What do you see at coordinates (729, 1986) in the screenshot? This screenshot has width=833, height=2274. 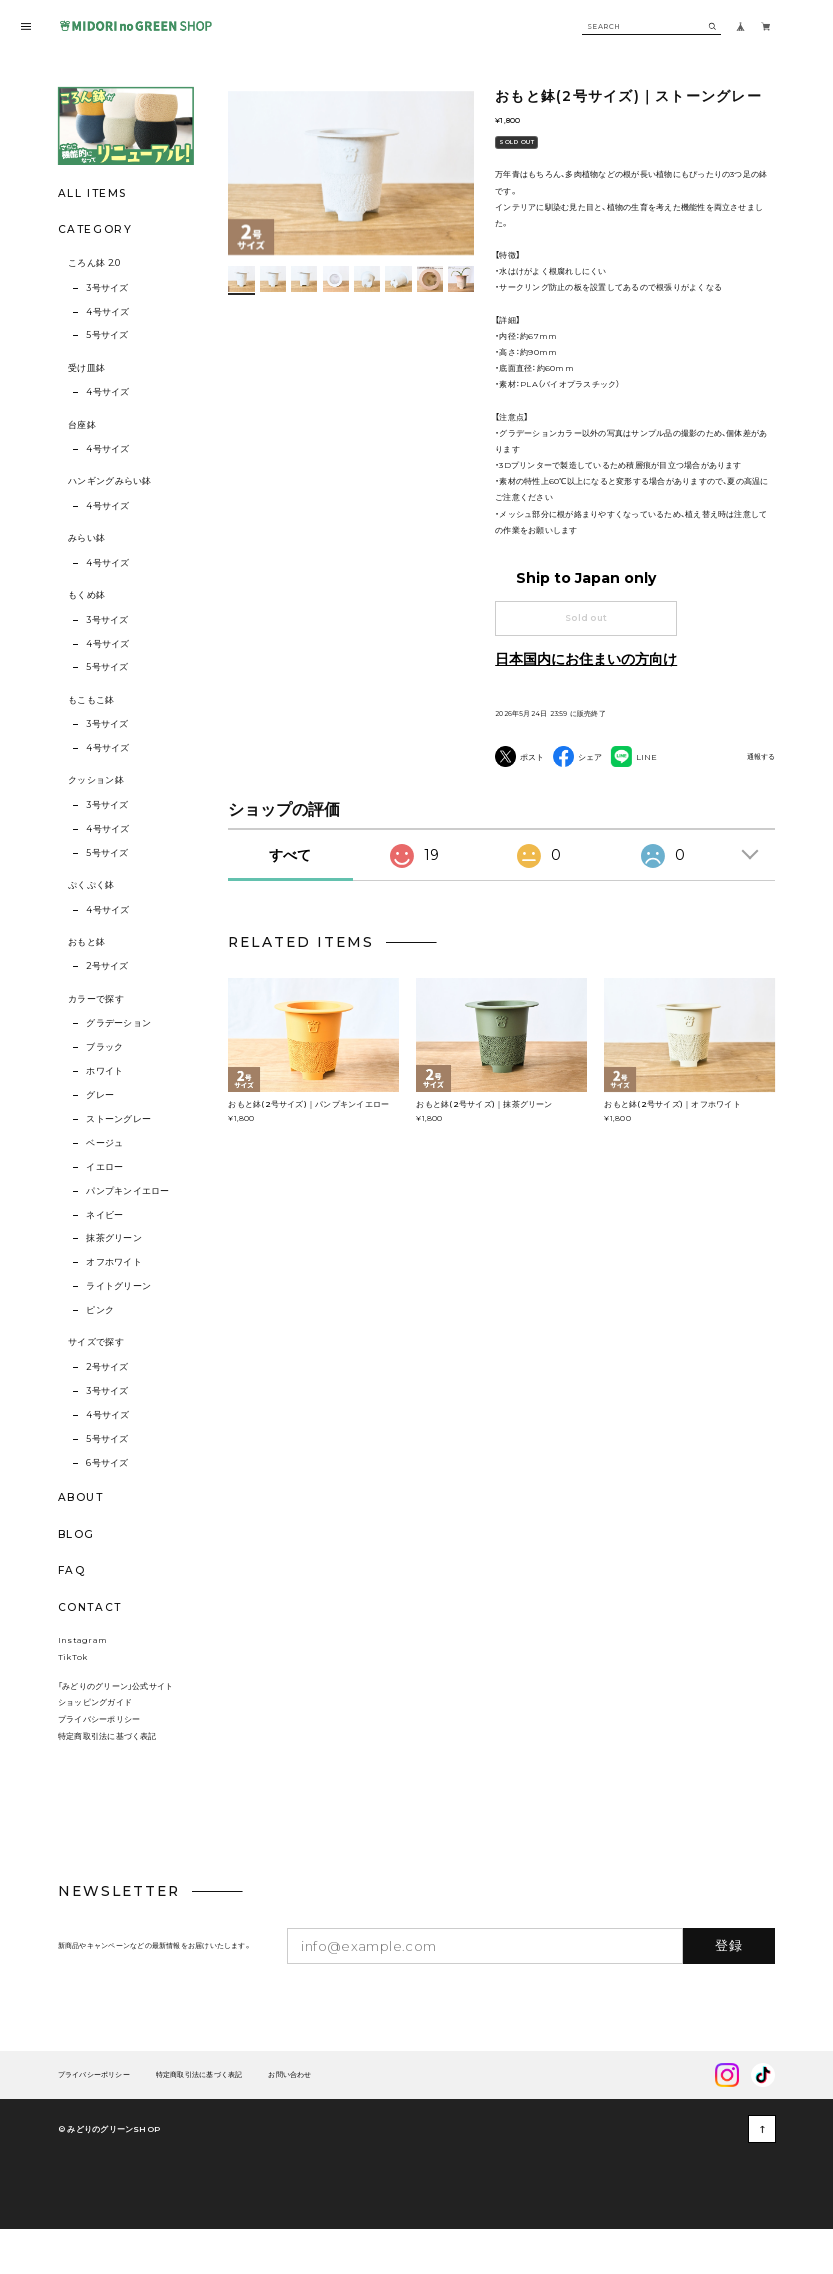 I see `登録` at bounding box center [729, 1986].